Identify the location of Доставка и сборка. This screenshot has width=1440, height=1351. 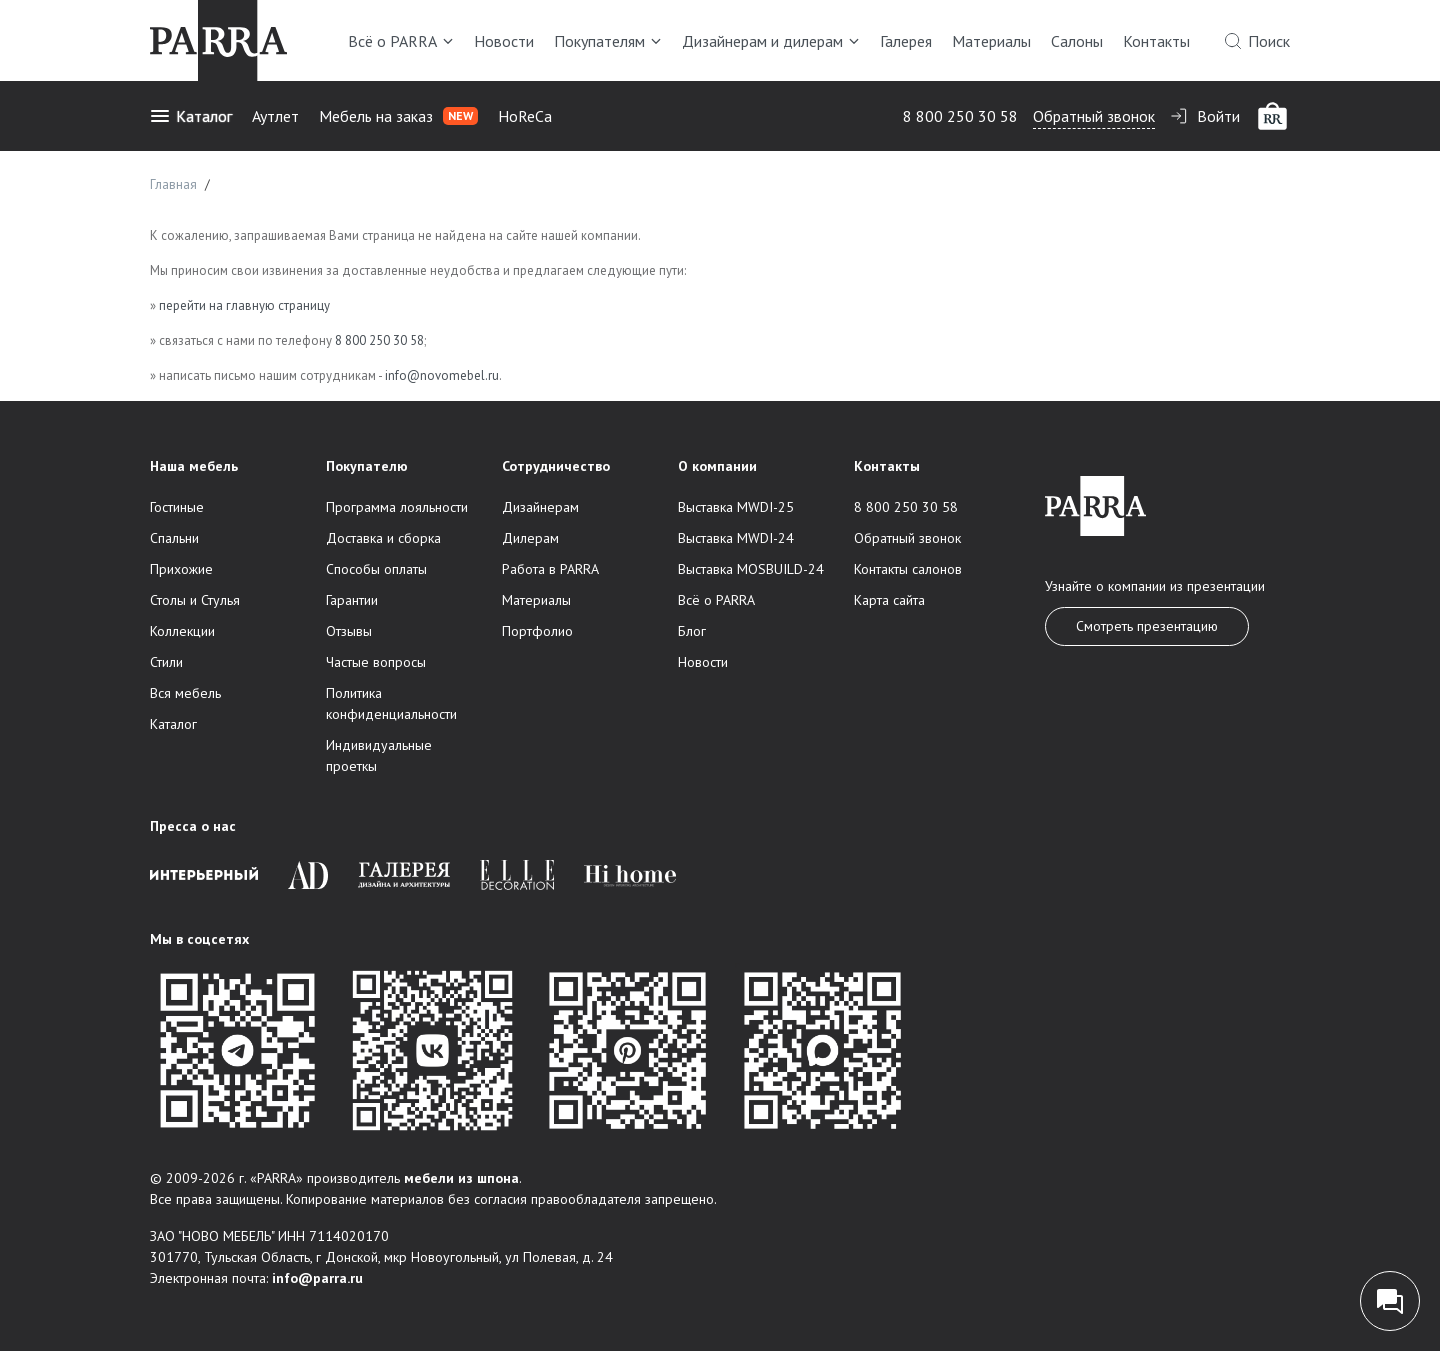
(383, 538).